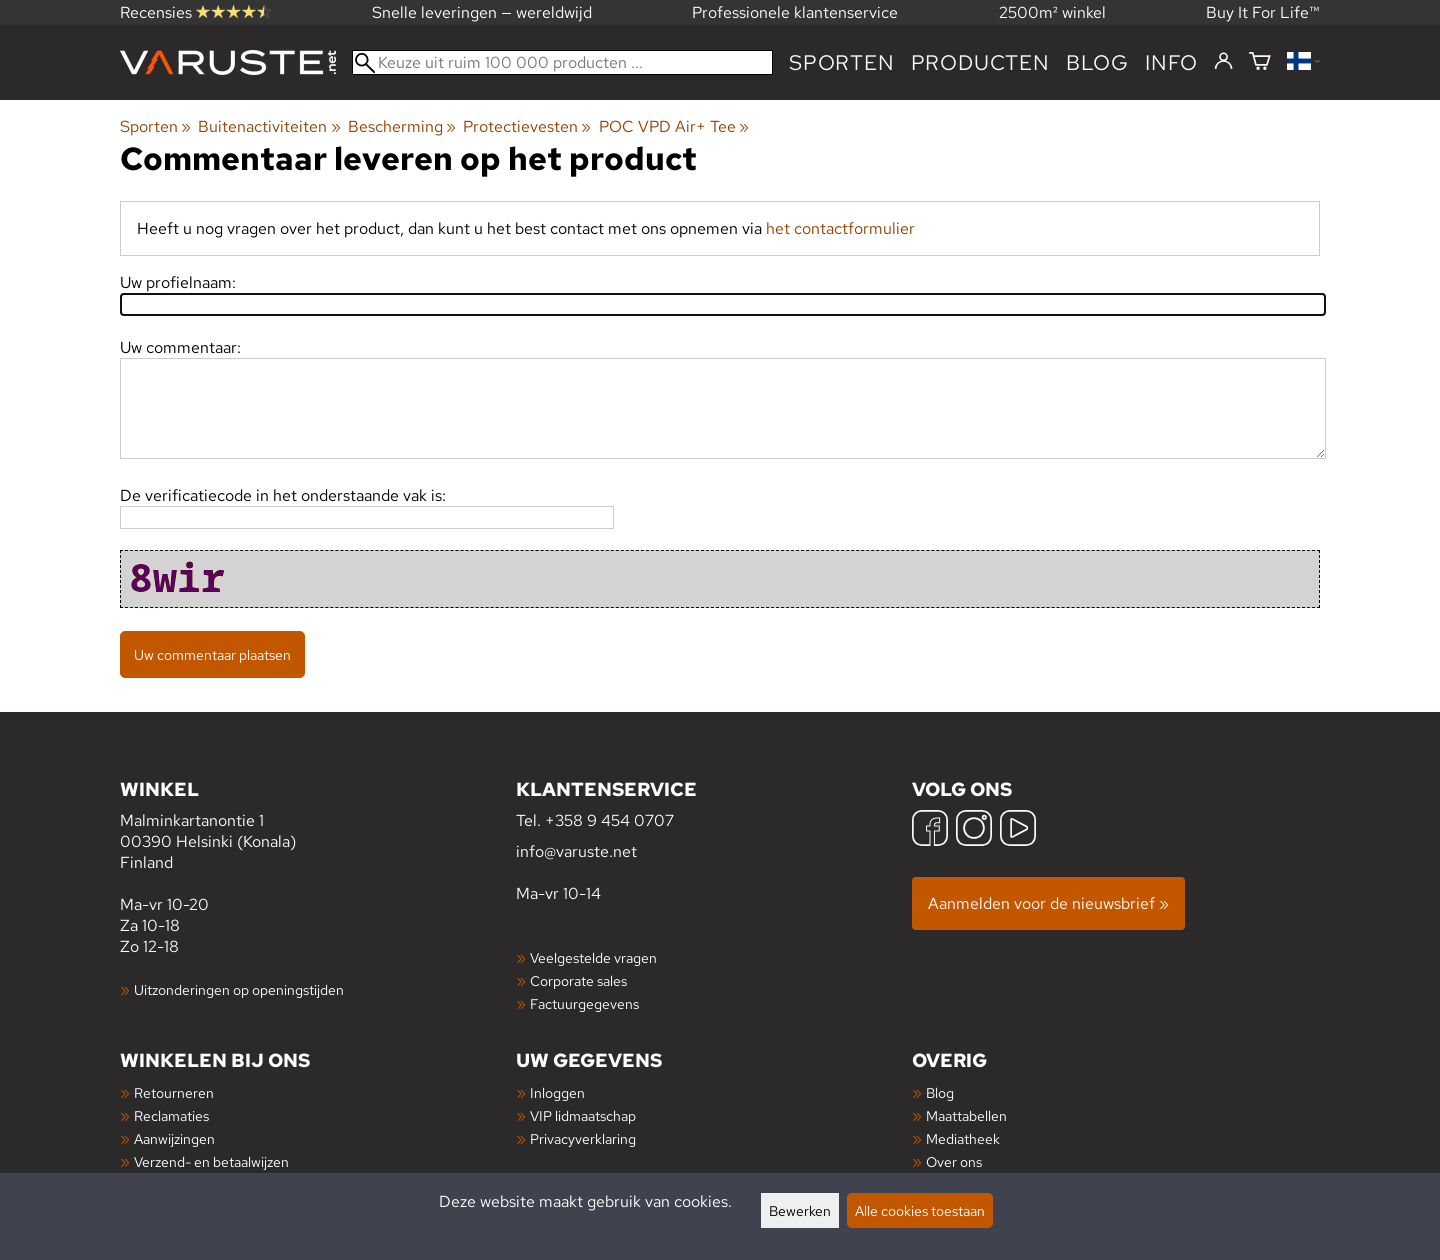 The width and height of the screenshot is (1440, 1260). I want to click on Maattabellen, so click(966, 1115).